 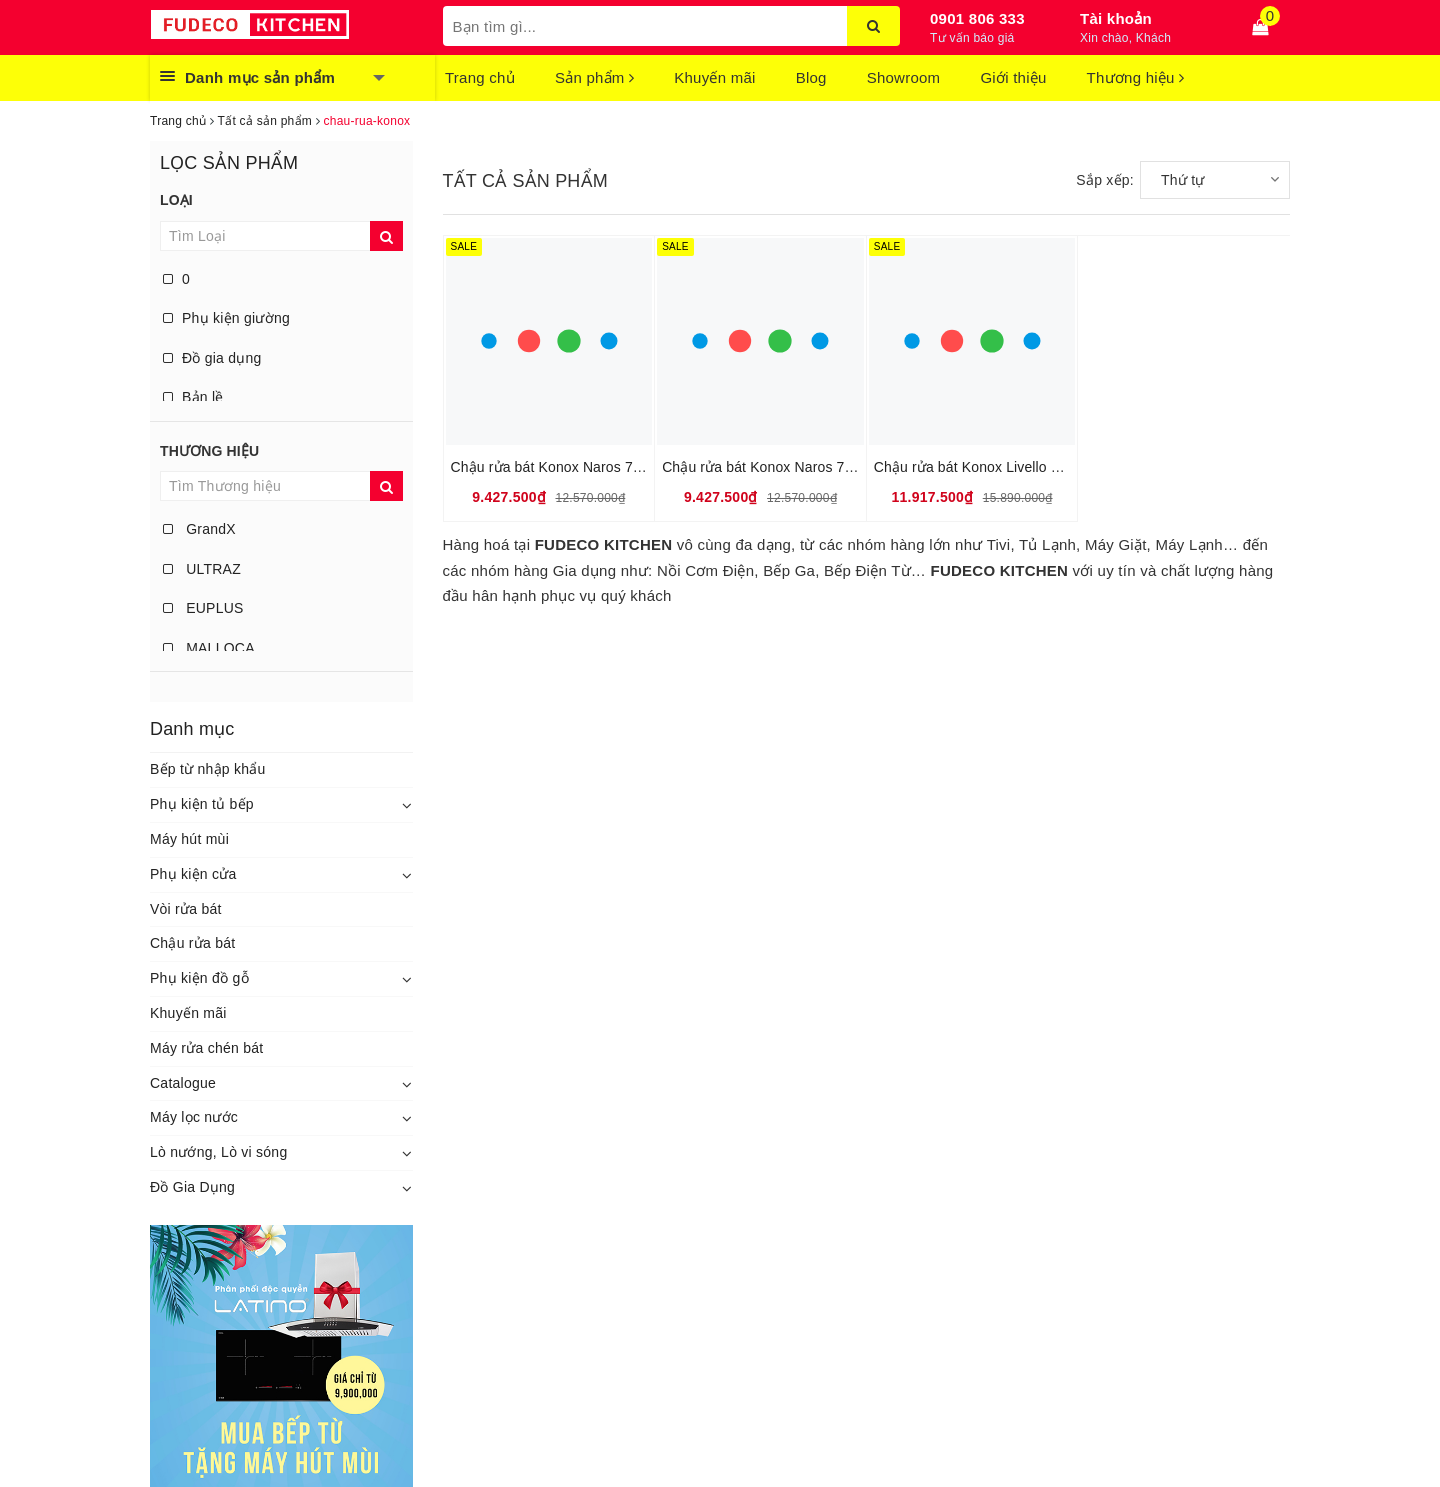 I want to click on Tài khoản, so click(x=1116, y=18).